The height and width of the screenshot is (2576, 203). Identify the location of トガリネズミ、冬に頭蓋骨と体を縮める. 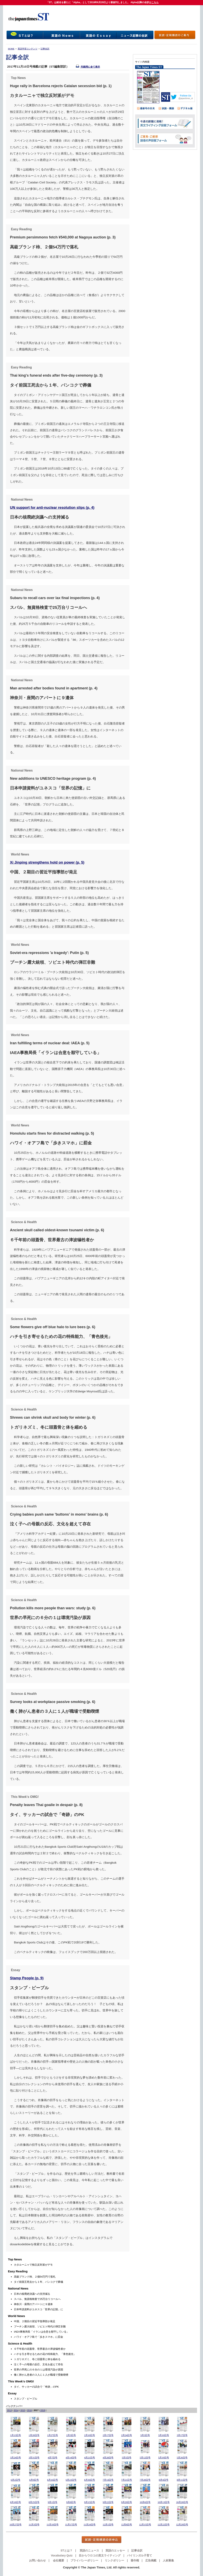
(37, 2359).